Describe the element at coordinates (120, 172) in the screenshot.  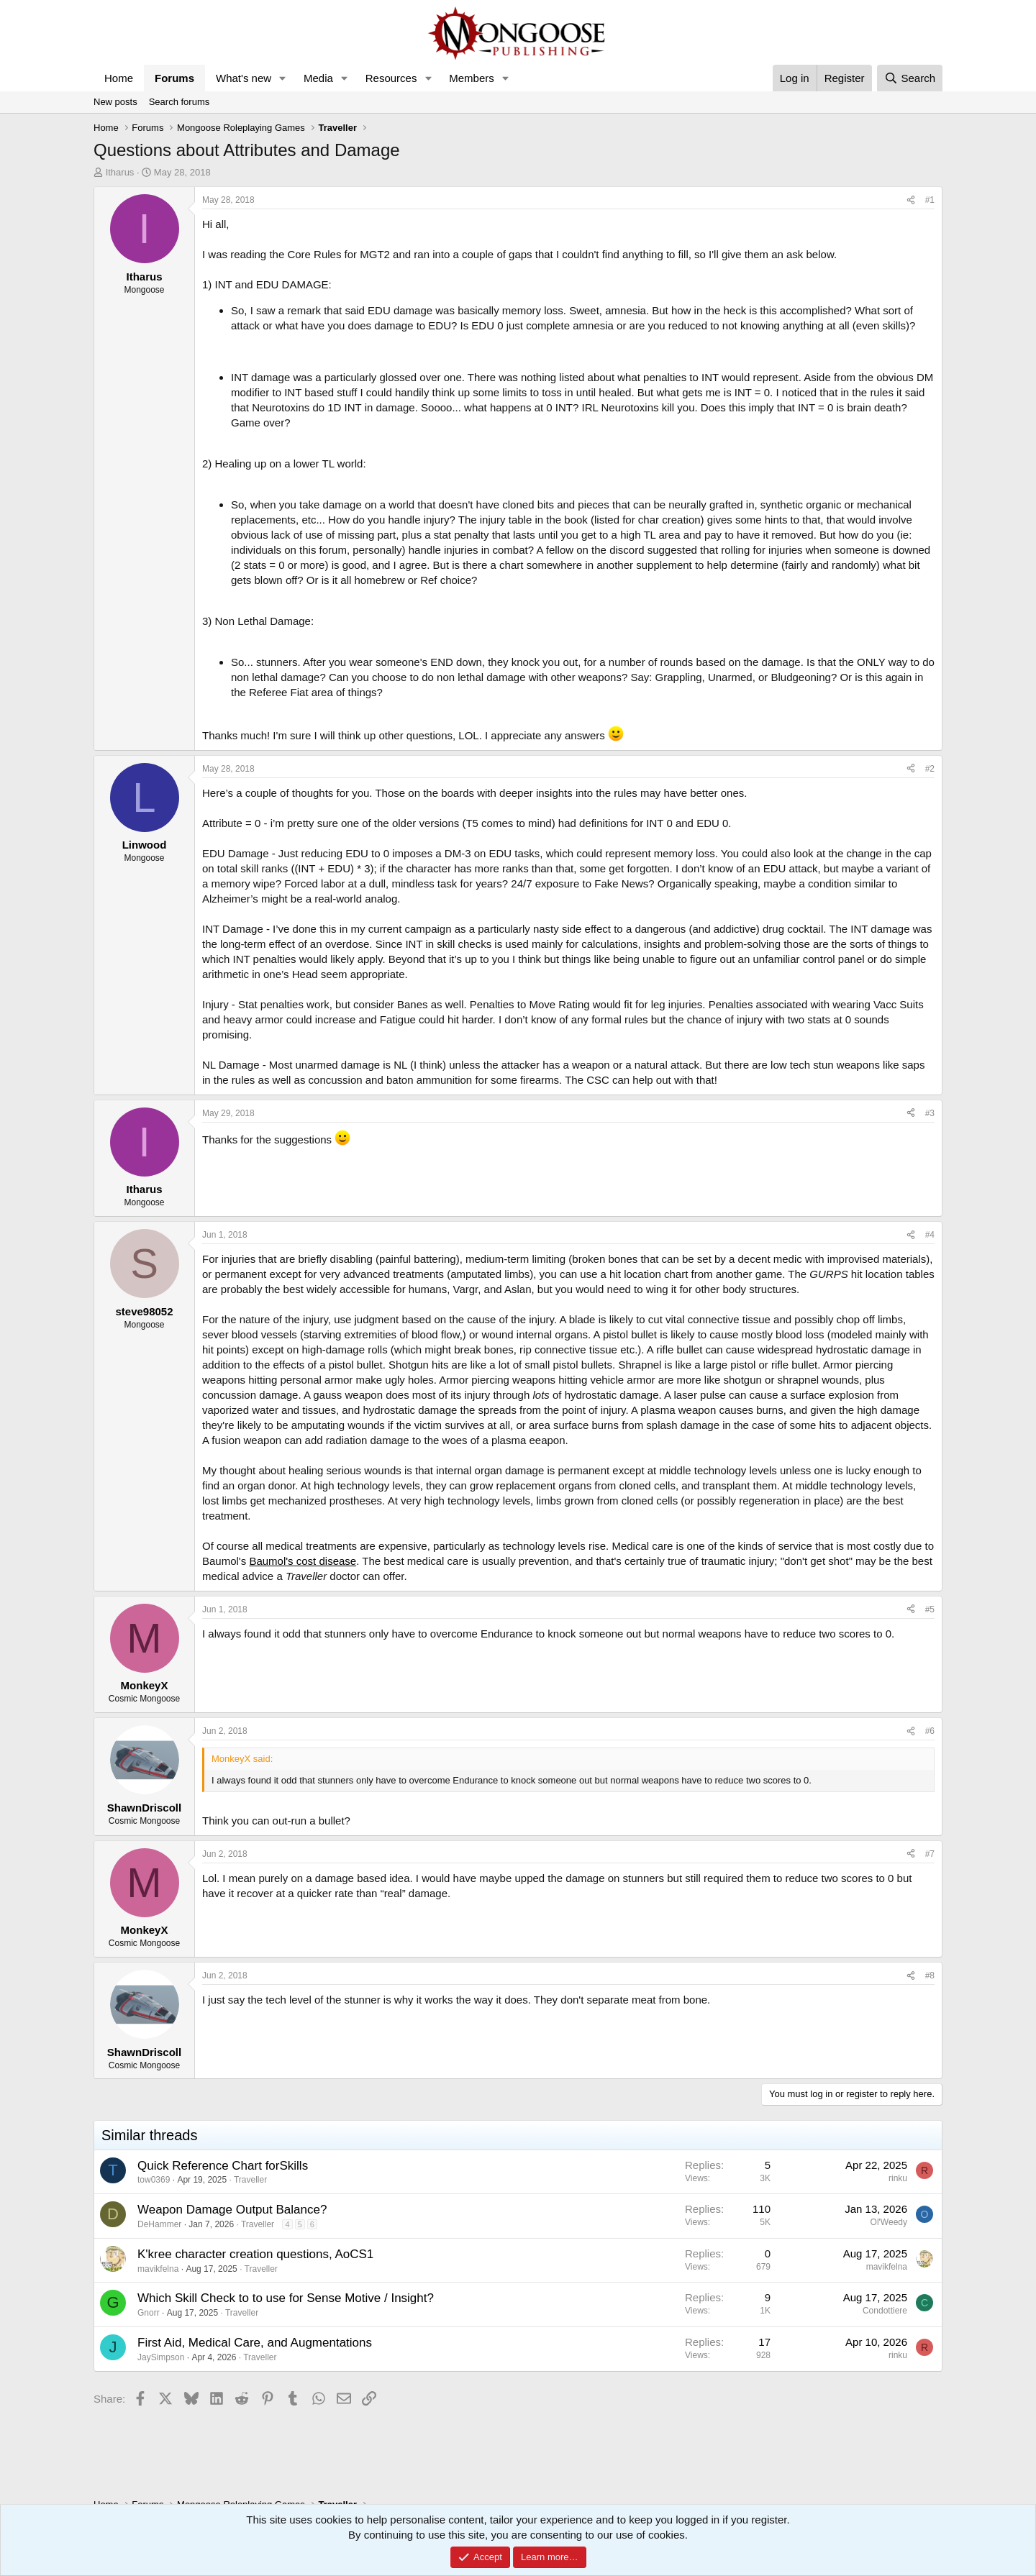
I see `Itharus` at that location.